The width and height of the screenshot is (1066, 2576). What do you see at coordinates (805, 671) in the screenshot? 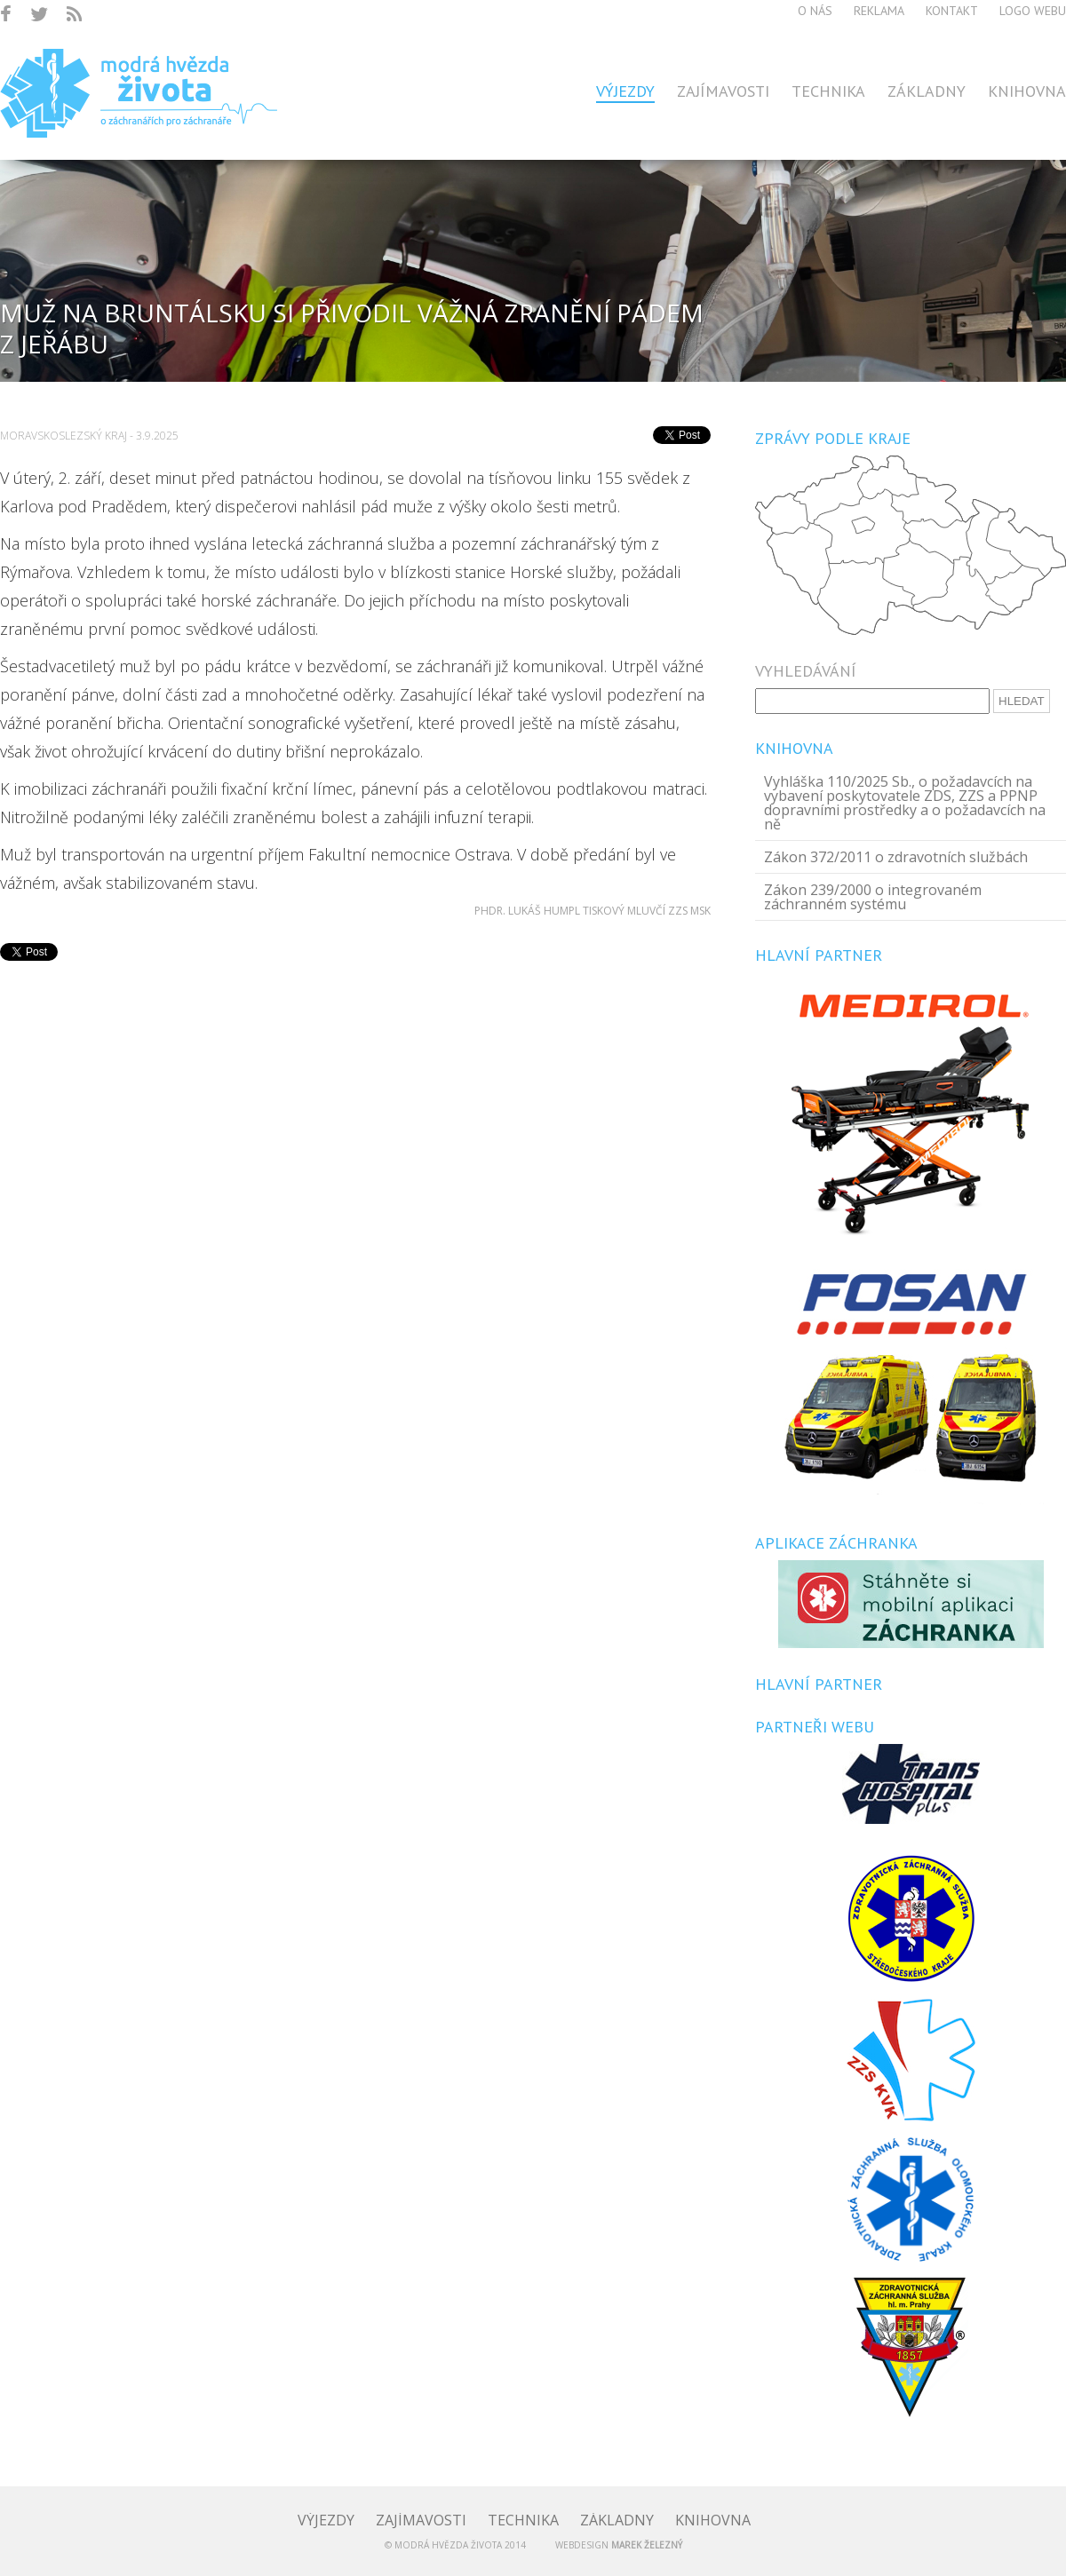
I see `Vyhledávání` at bounding box center [805, 671].